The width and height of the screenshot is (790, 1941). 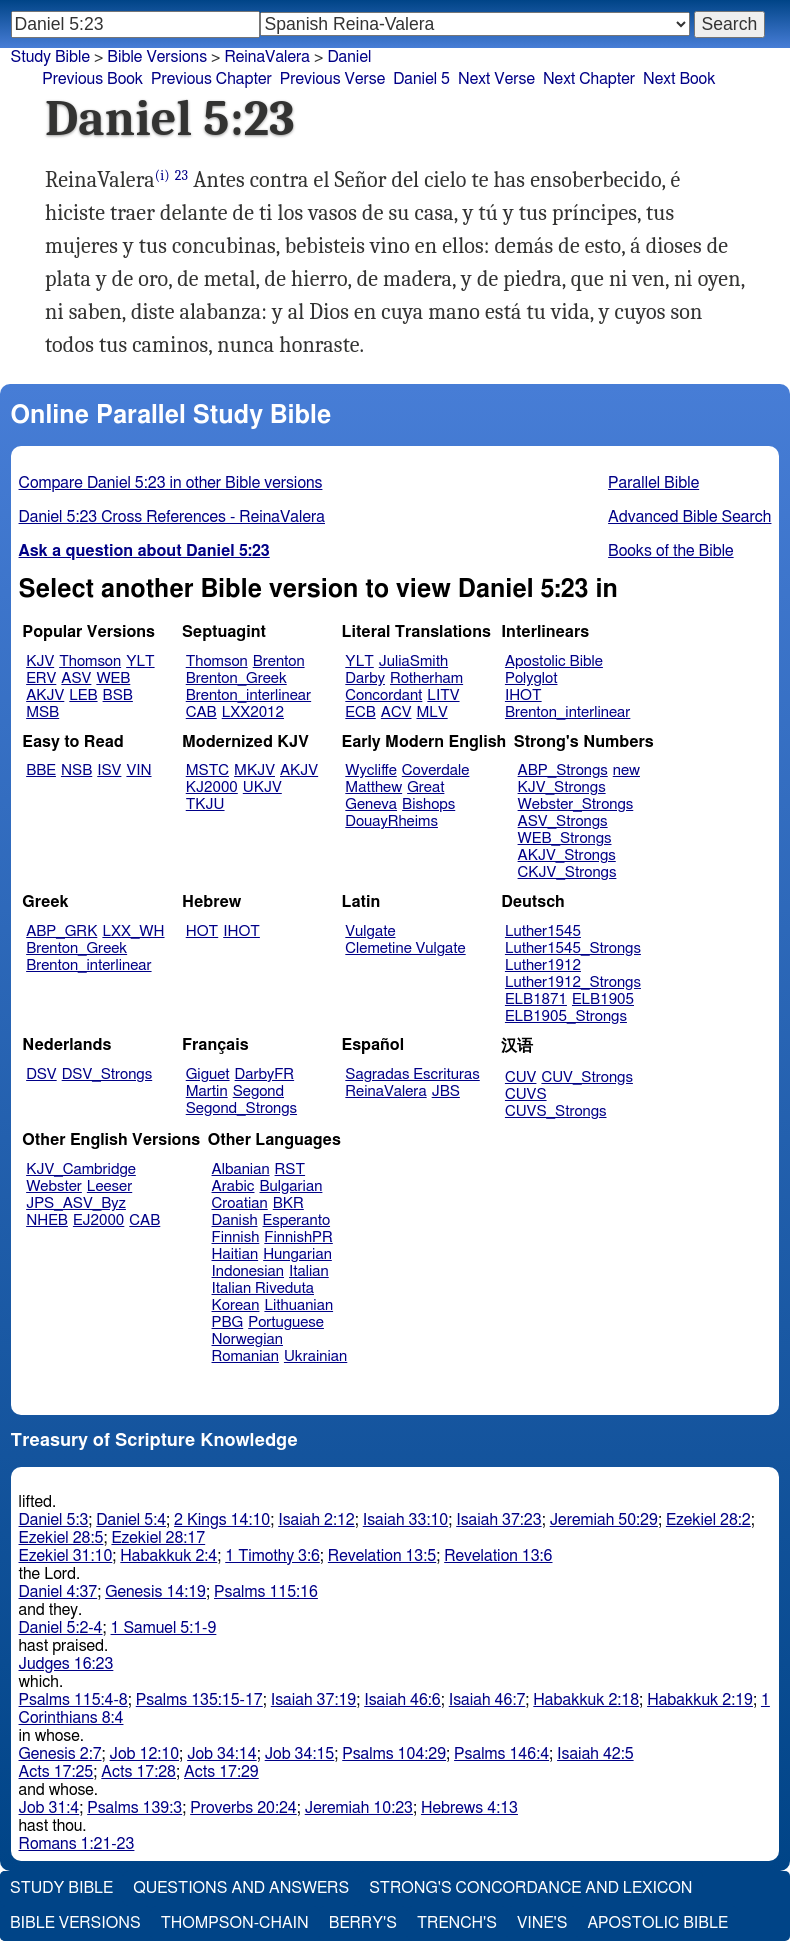 I want to click on Books of the Bible, so click(x=671, y=551).